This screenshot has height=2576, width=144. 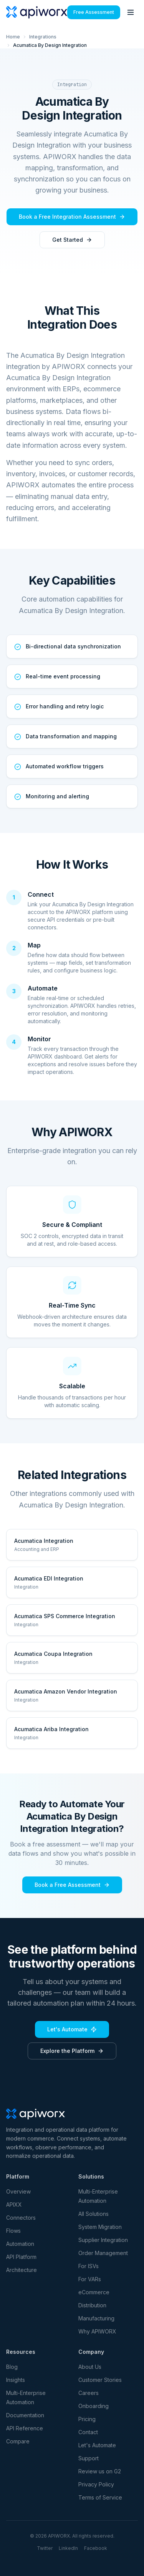 What do you see at coordinates (89, 2366) in the screenshot?
I see `About Us` at bounding box center [89, 2366].